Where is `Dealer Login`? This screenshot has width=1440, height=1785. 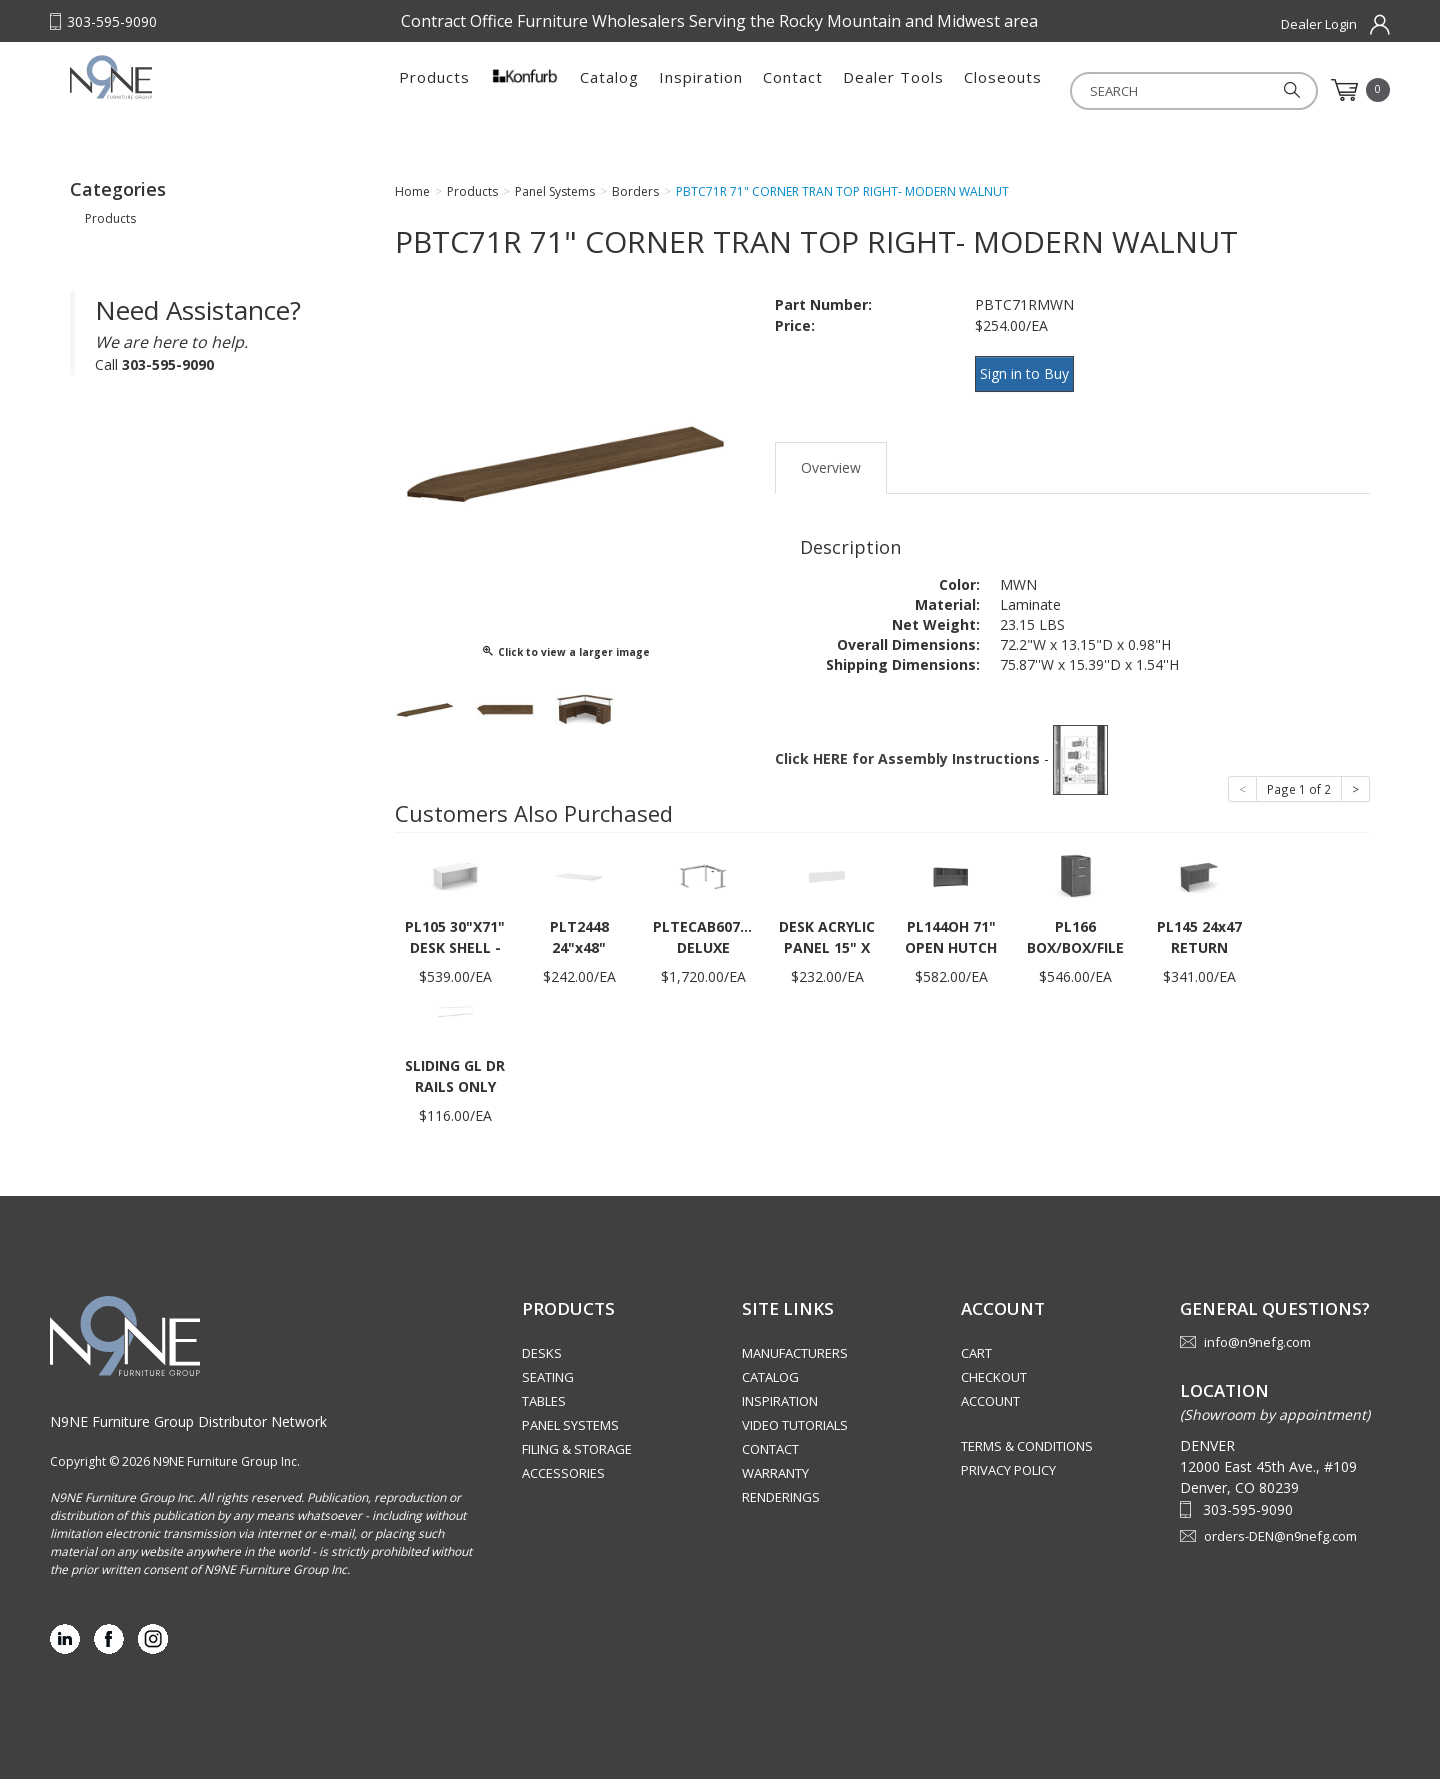 Dealer Login is located at coordinates (1319, 24).